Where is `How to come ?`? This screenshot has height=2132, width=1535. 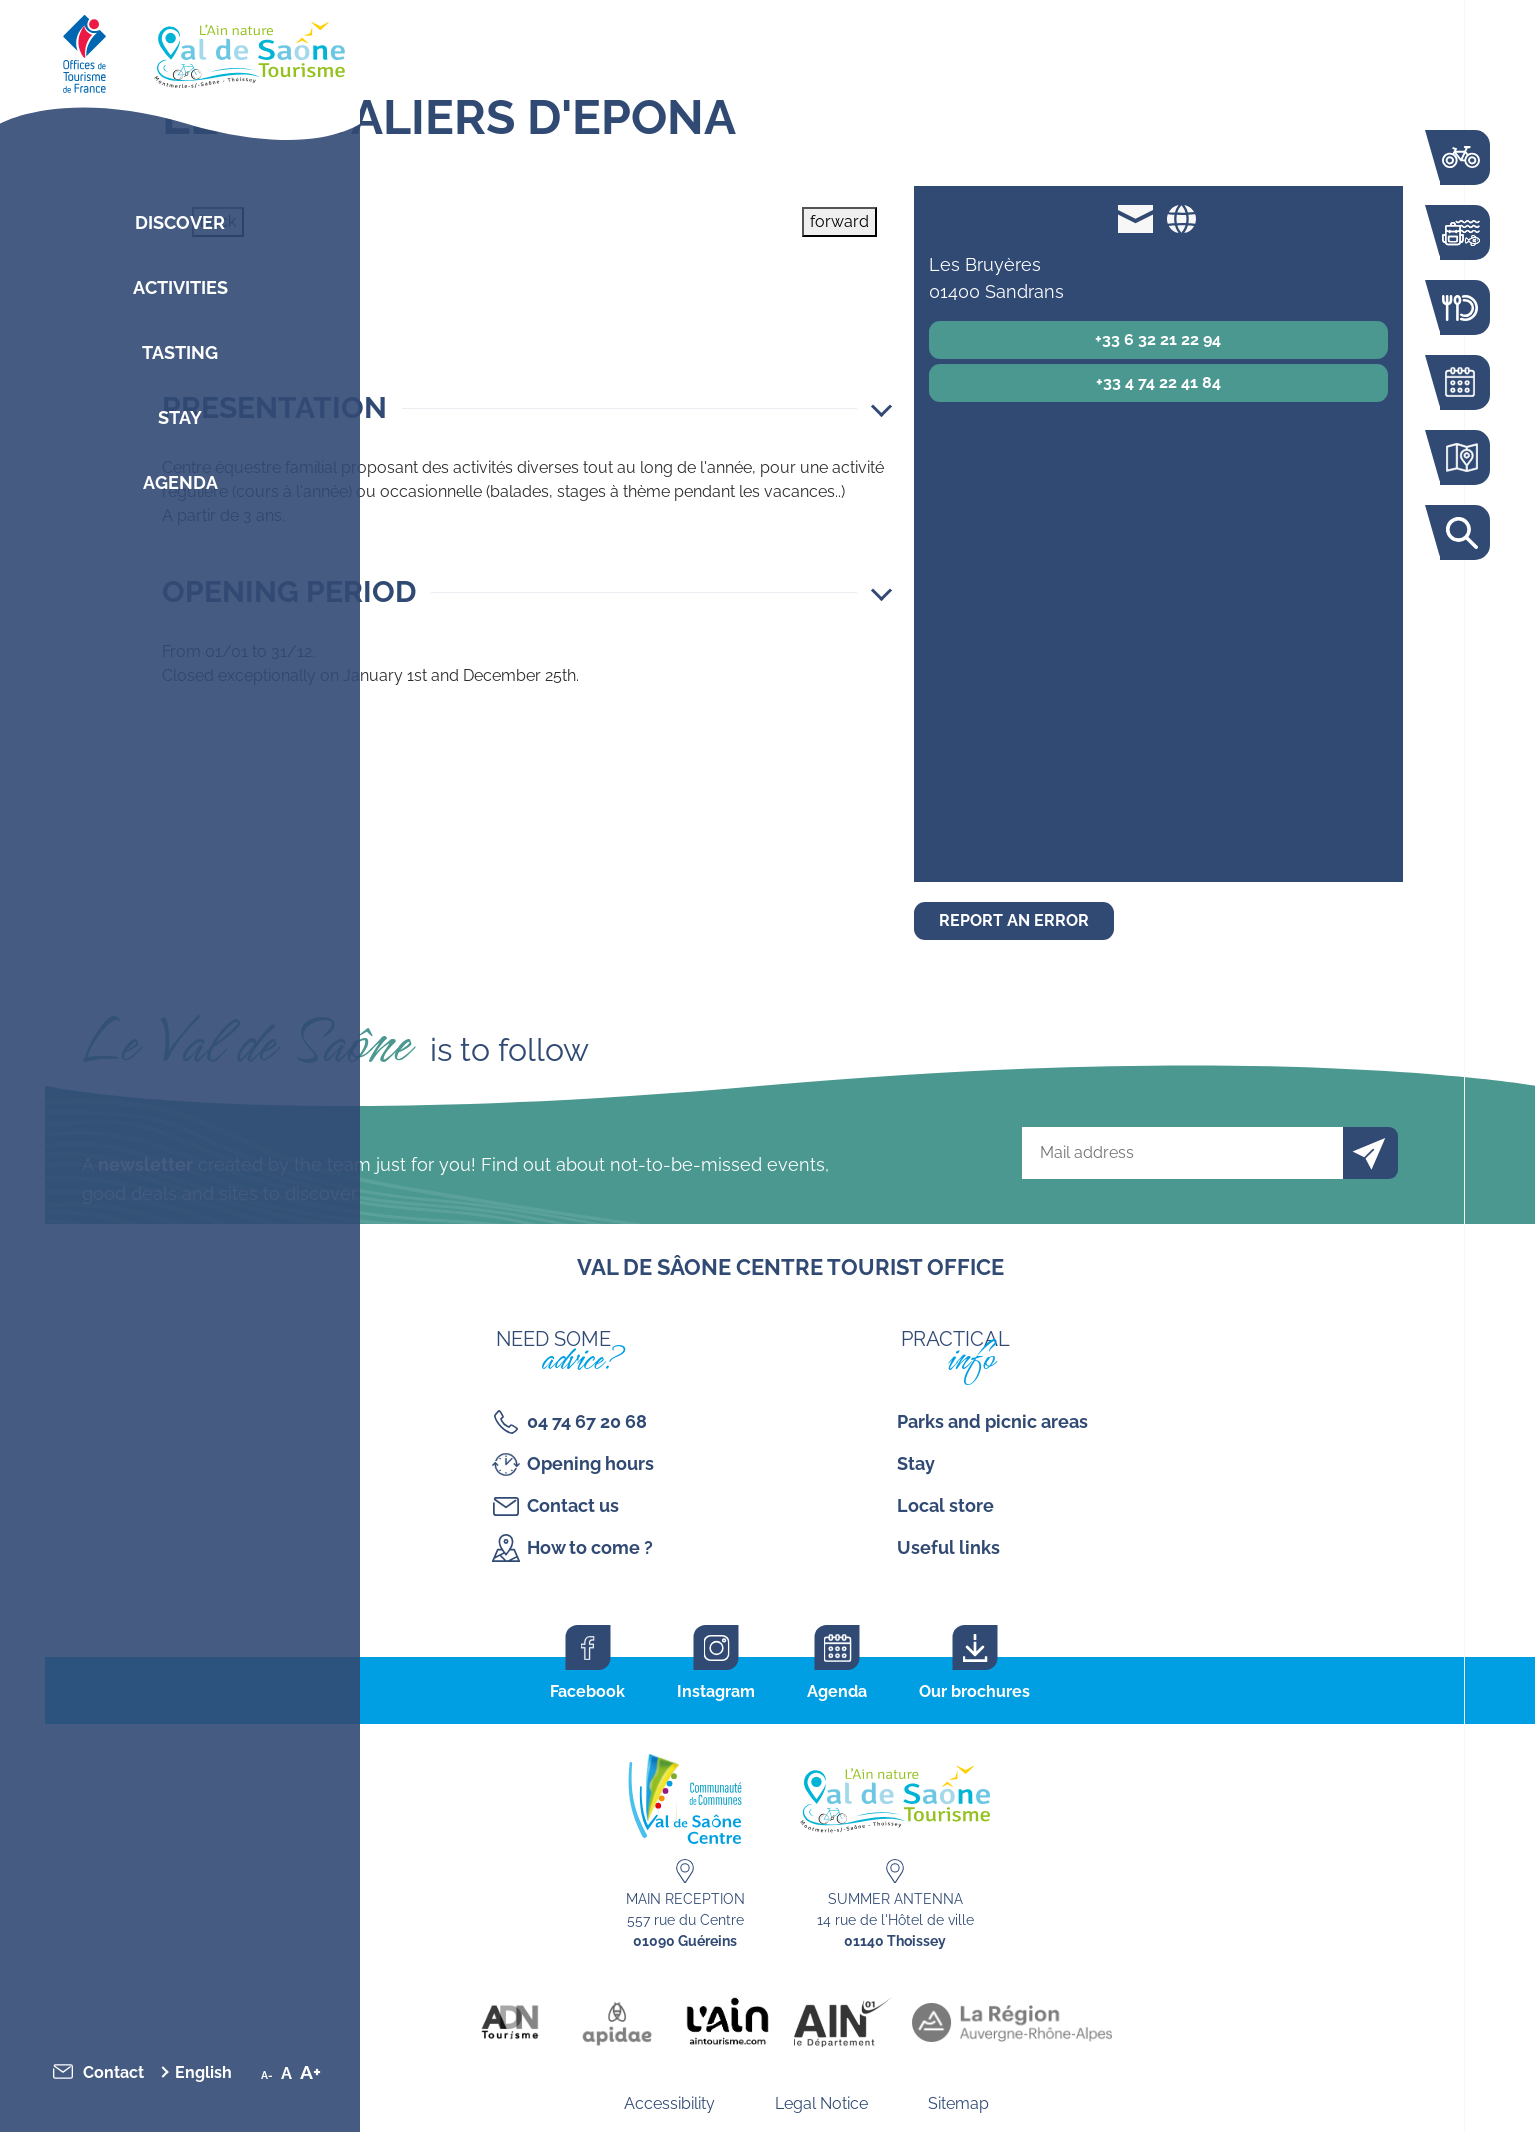 How to come ? is located at coordinates (590, 1547).